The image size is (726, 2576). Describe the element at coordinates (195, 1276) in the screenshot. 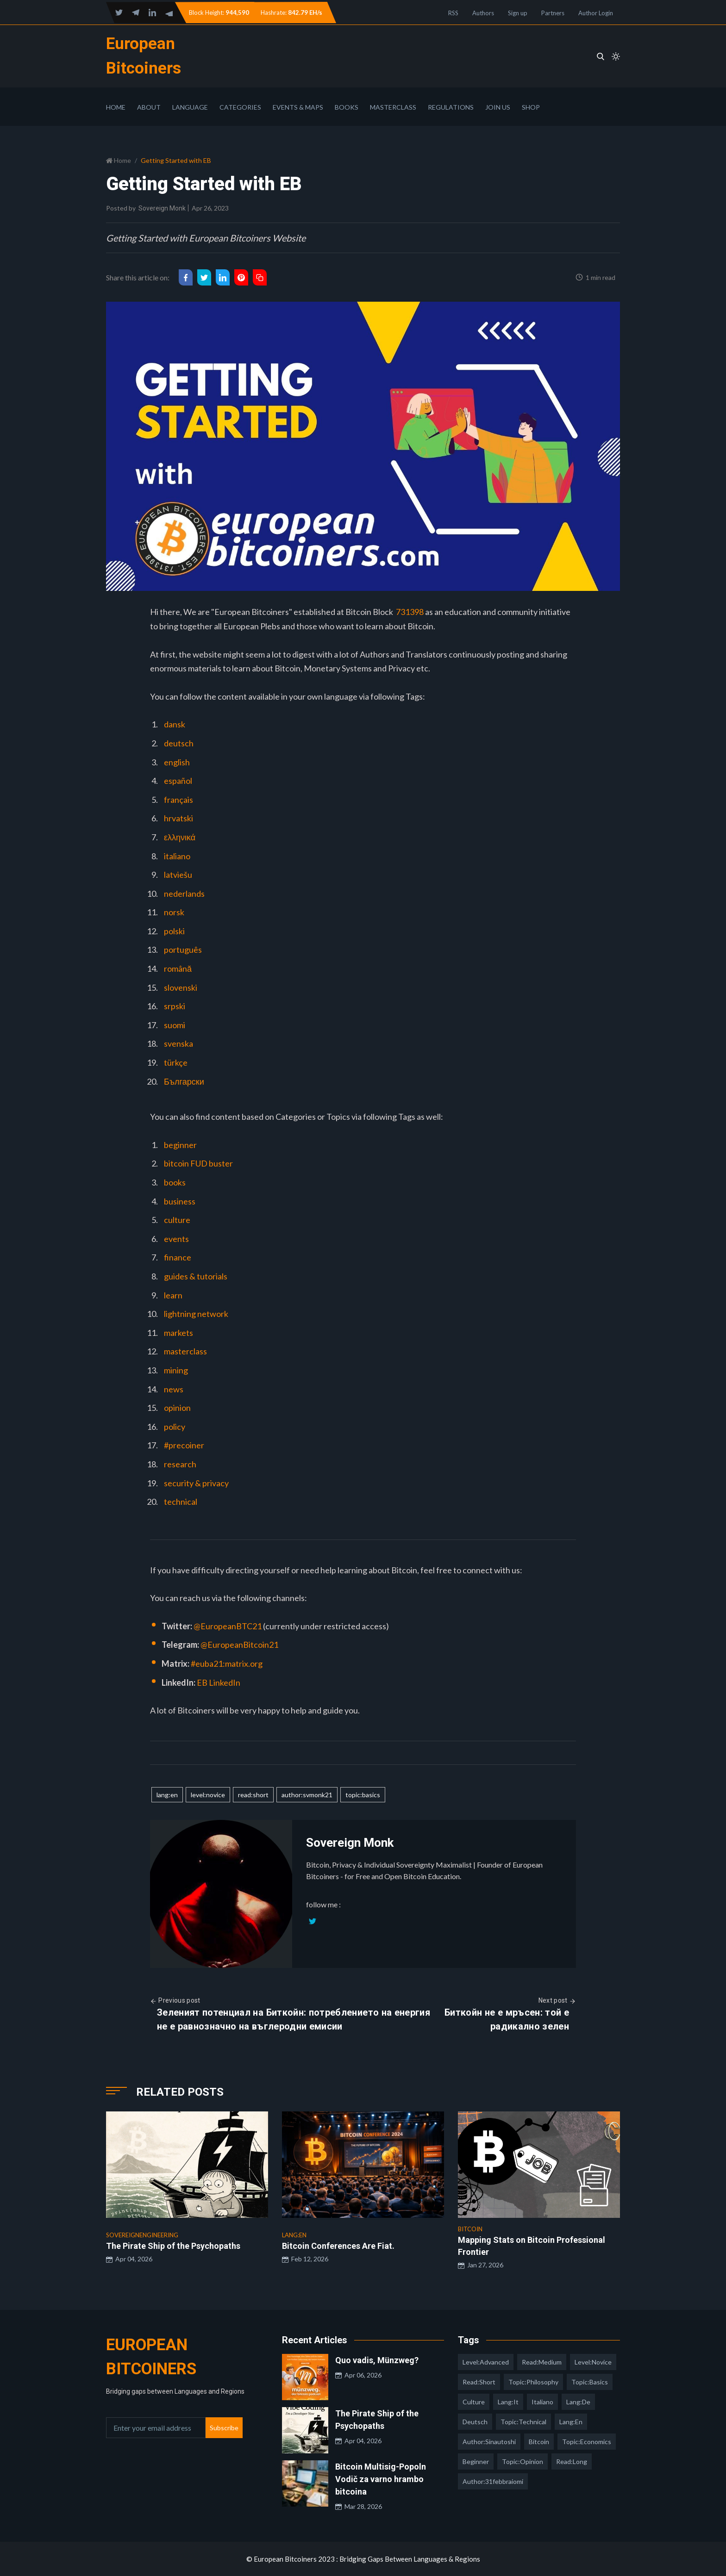

I see `guides & tutorials` at that location.